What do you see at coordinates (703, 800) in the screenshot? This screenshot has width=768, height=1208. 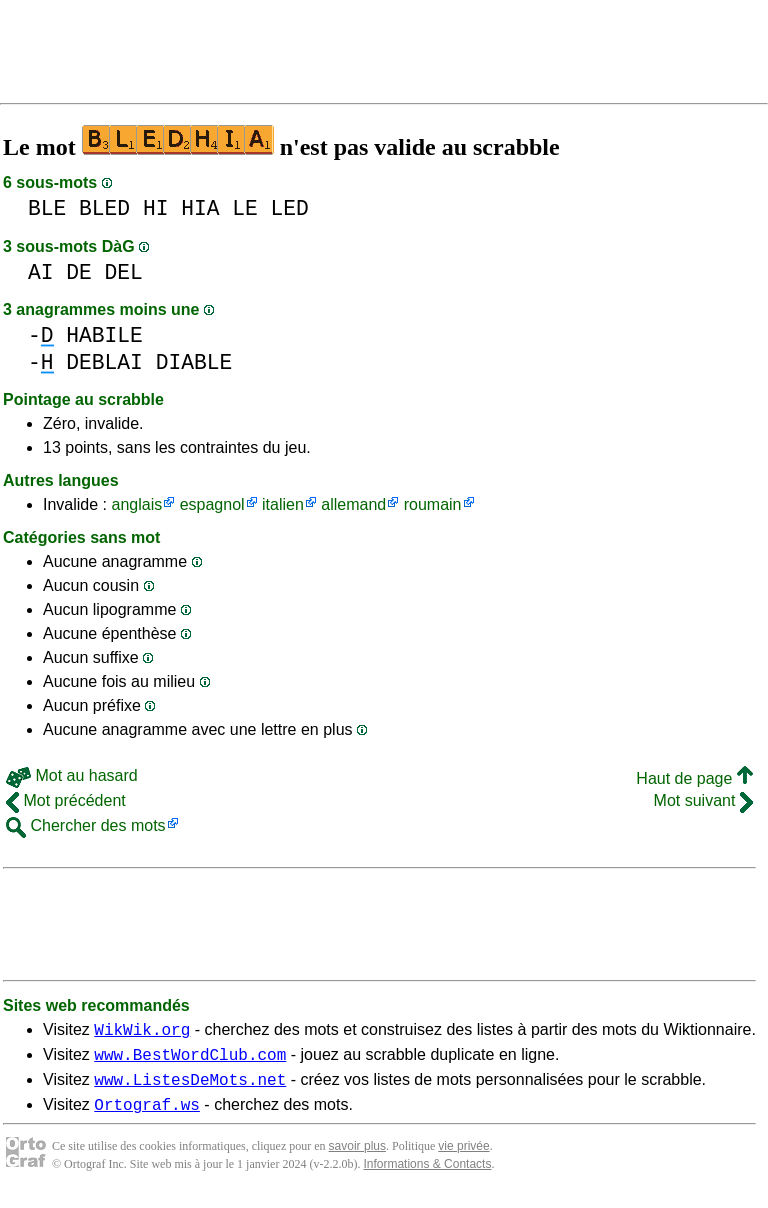 I see `Mot suivant` at bounding box center [703, 800].